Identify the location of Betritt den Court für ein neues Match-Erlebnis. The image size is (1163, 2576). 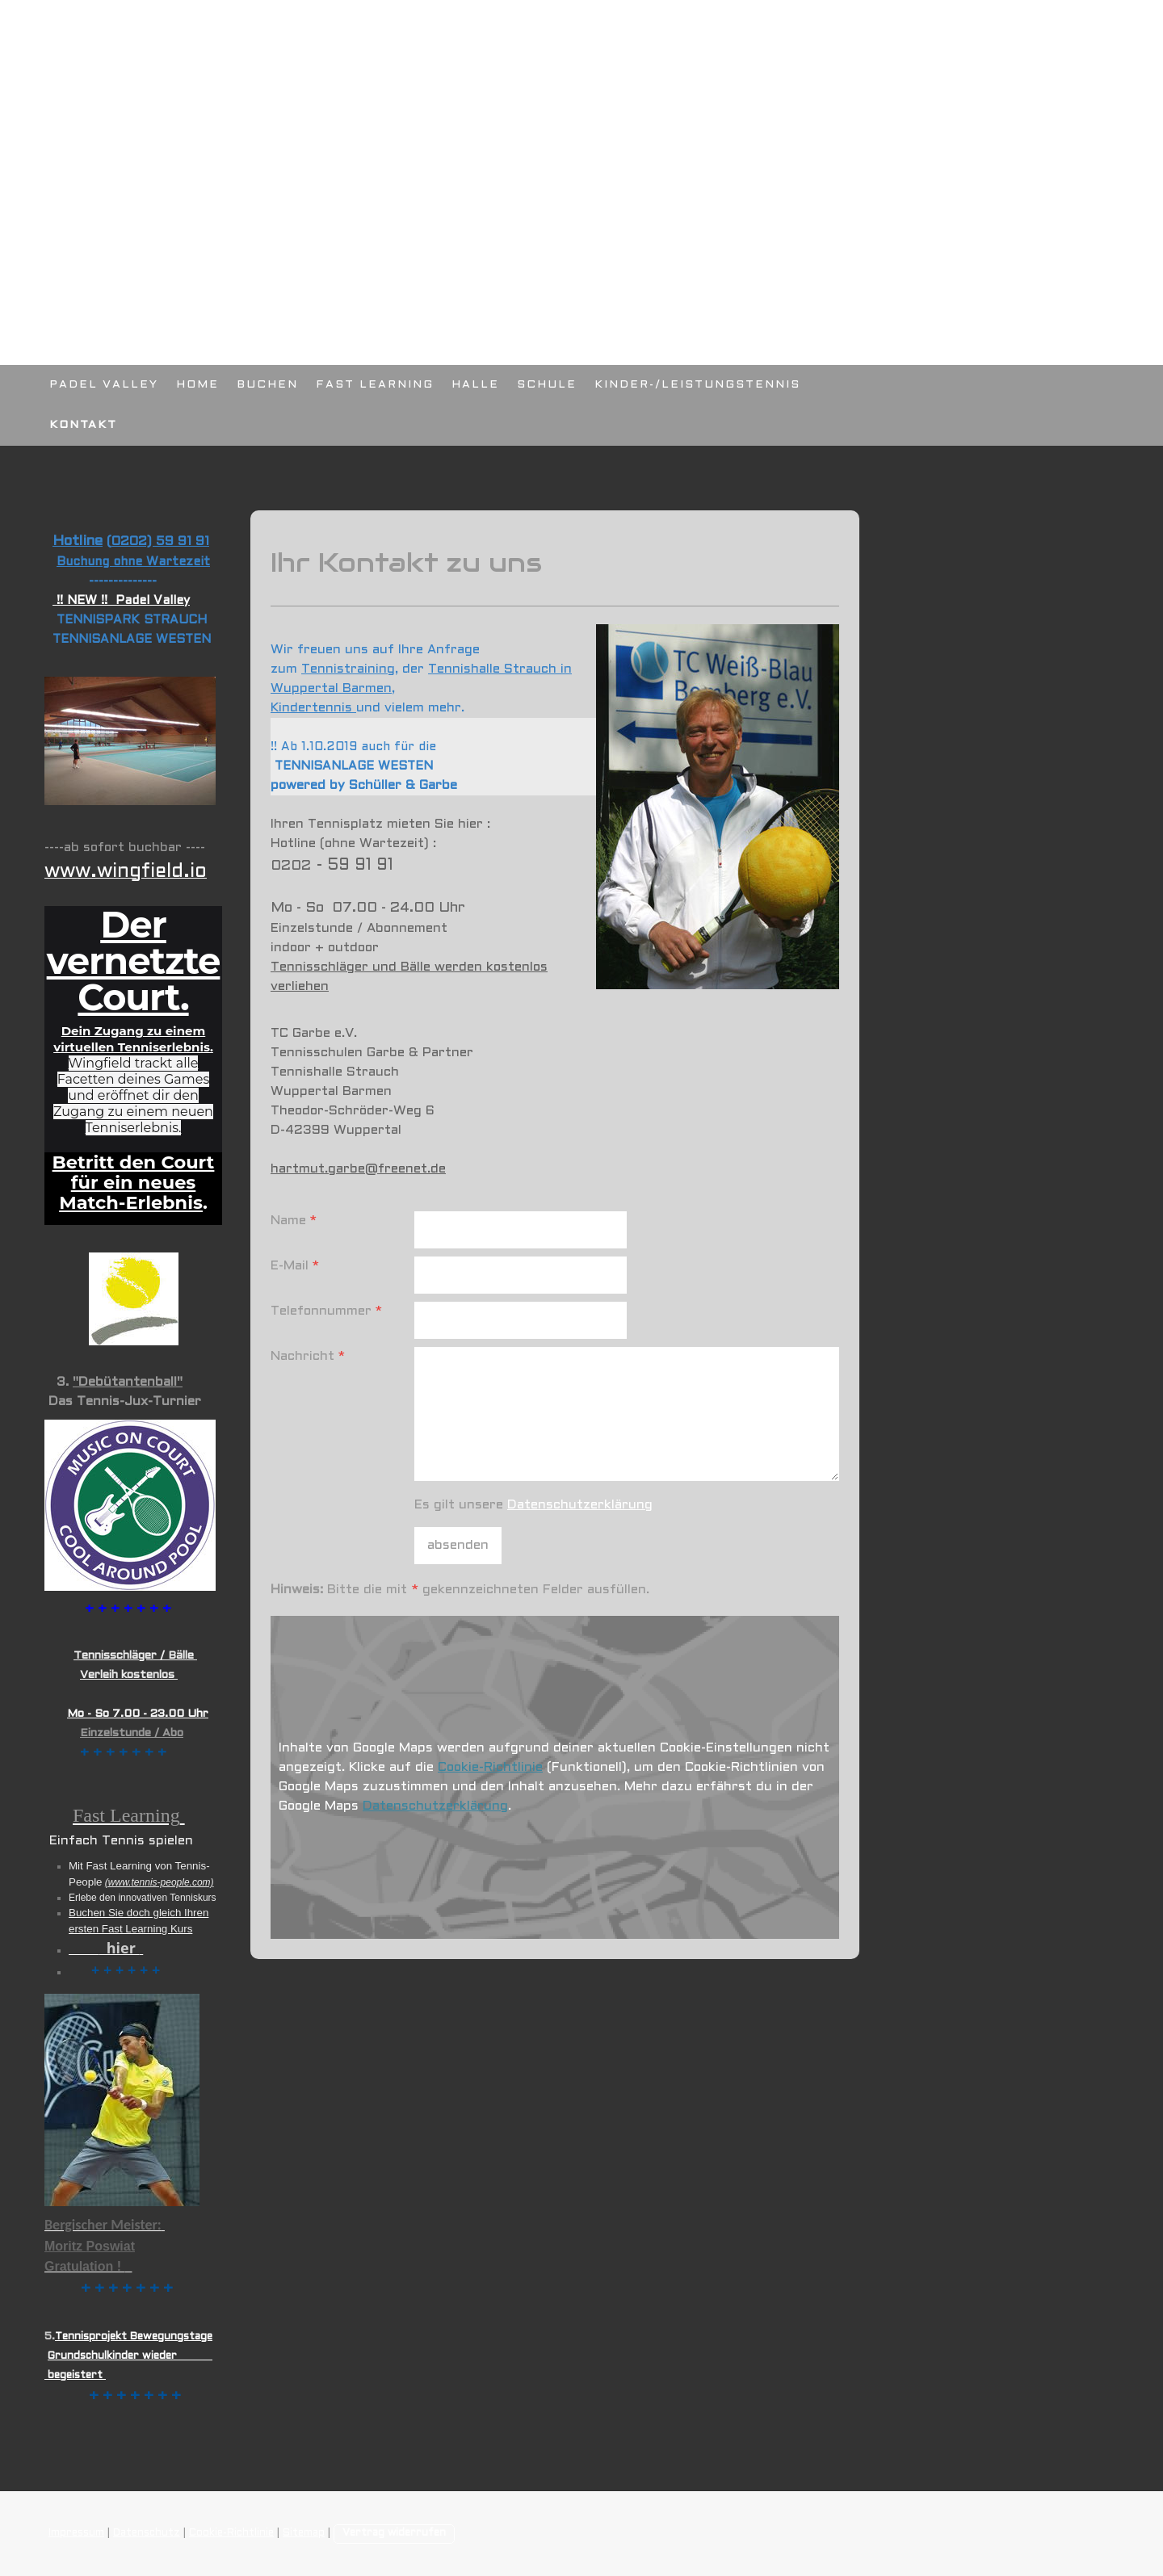
(133, 1182).